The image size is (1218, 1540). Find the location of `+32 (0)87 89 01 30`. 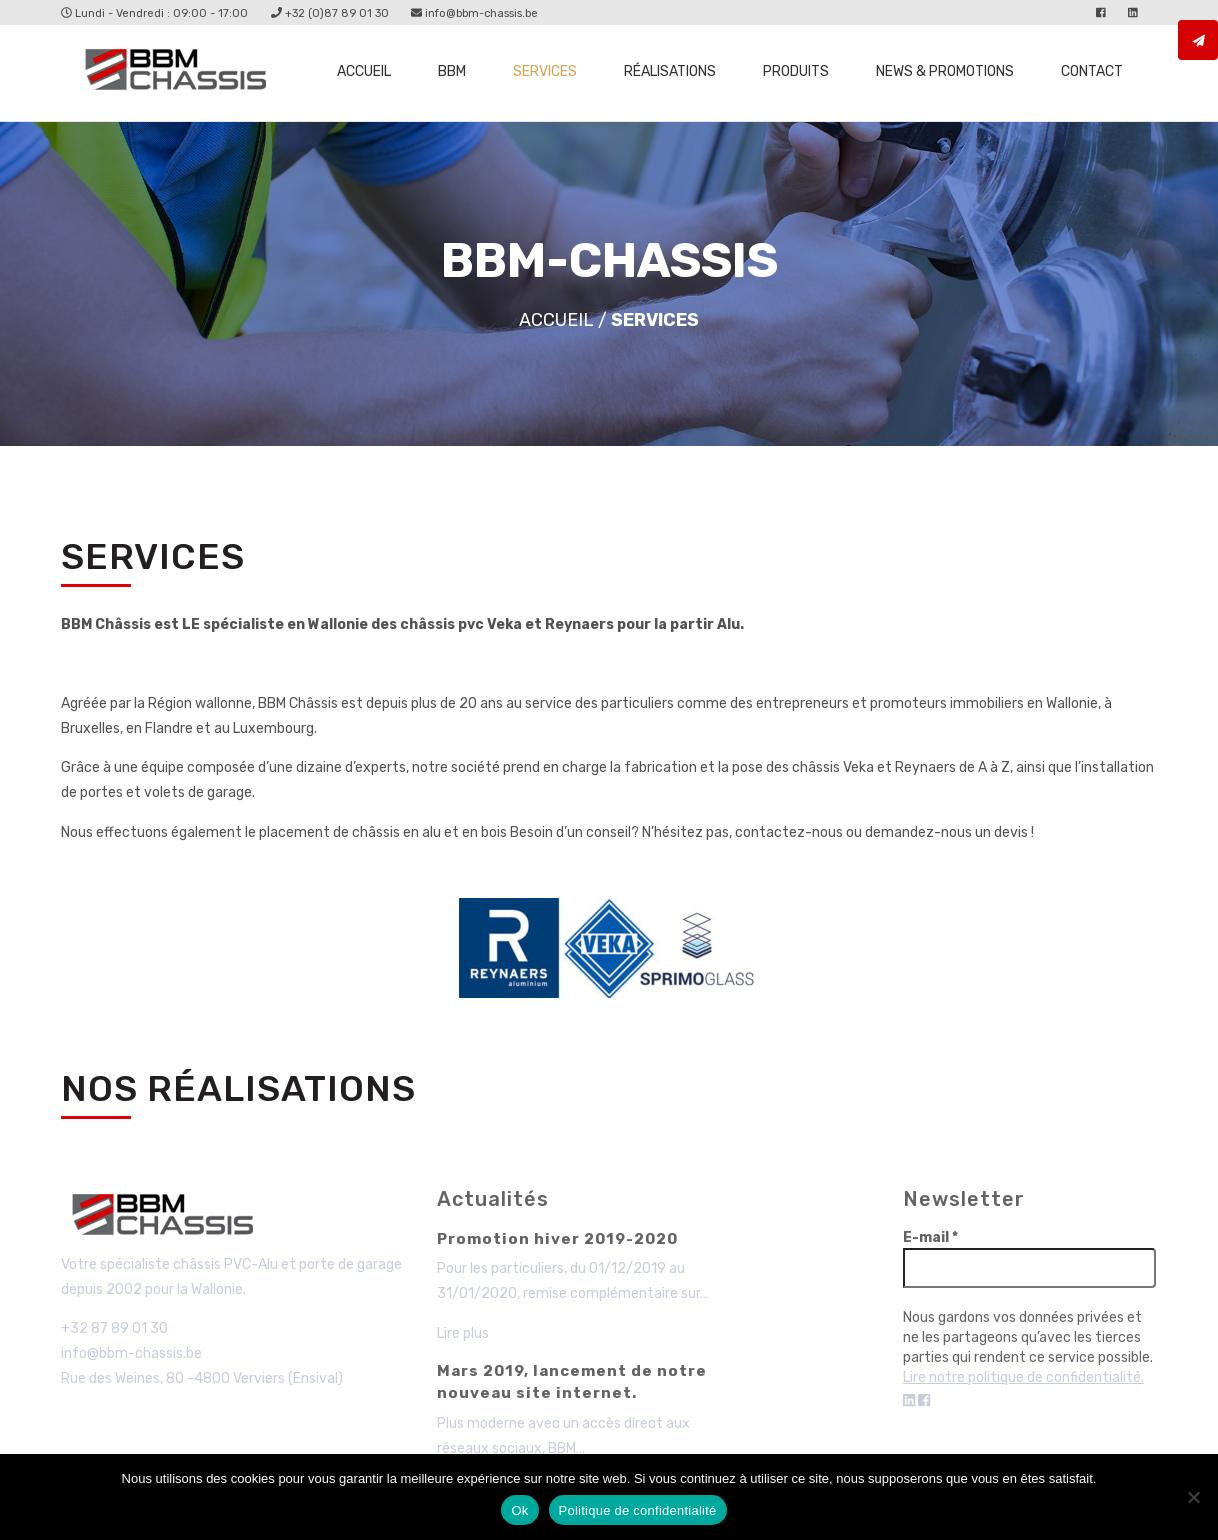

+32 (0)87 89 01 30 is located at coordinates (330, 13).